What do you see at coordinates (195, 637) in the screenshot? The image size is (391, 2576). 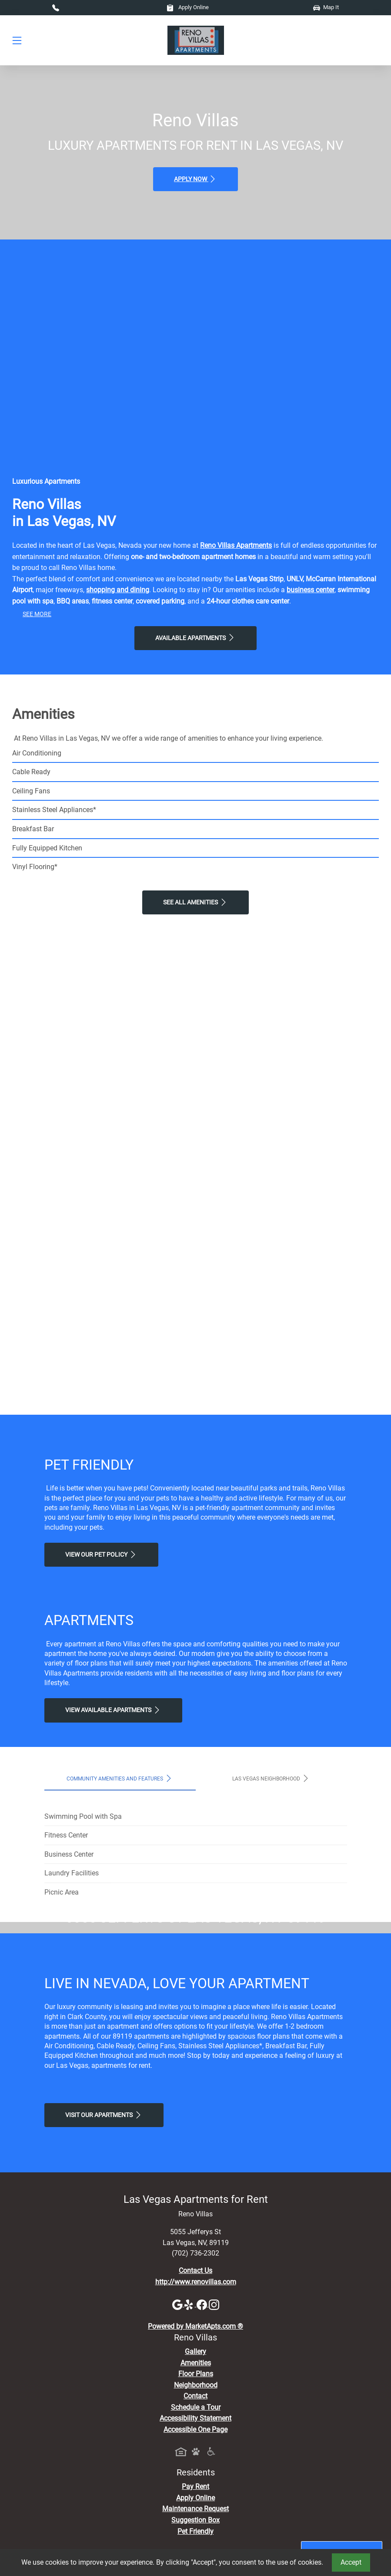 I see `Available Apartments [View Available Apartments, Floor Plans]` at bounding box center [195, 637].